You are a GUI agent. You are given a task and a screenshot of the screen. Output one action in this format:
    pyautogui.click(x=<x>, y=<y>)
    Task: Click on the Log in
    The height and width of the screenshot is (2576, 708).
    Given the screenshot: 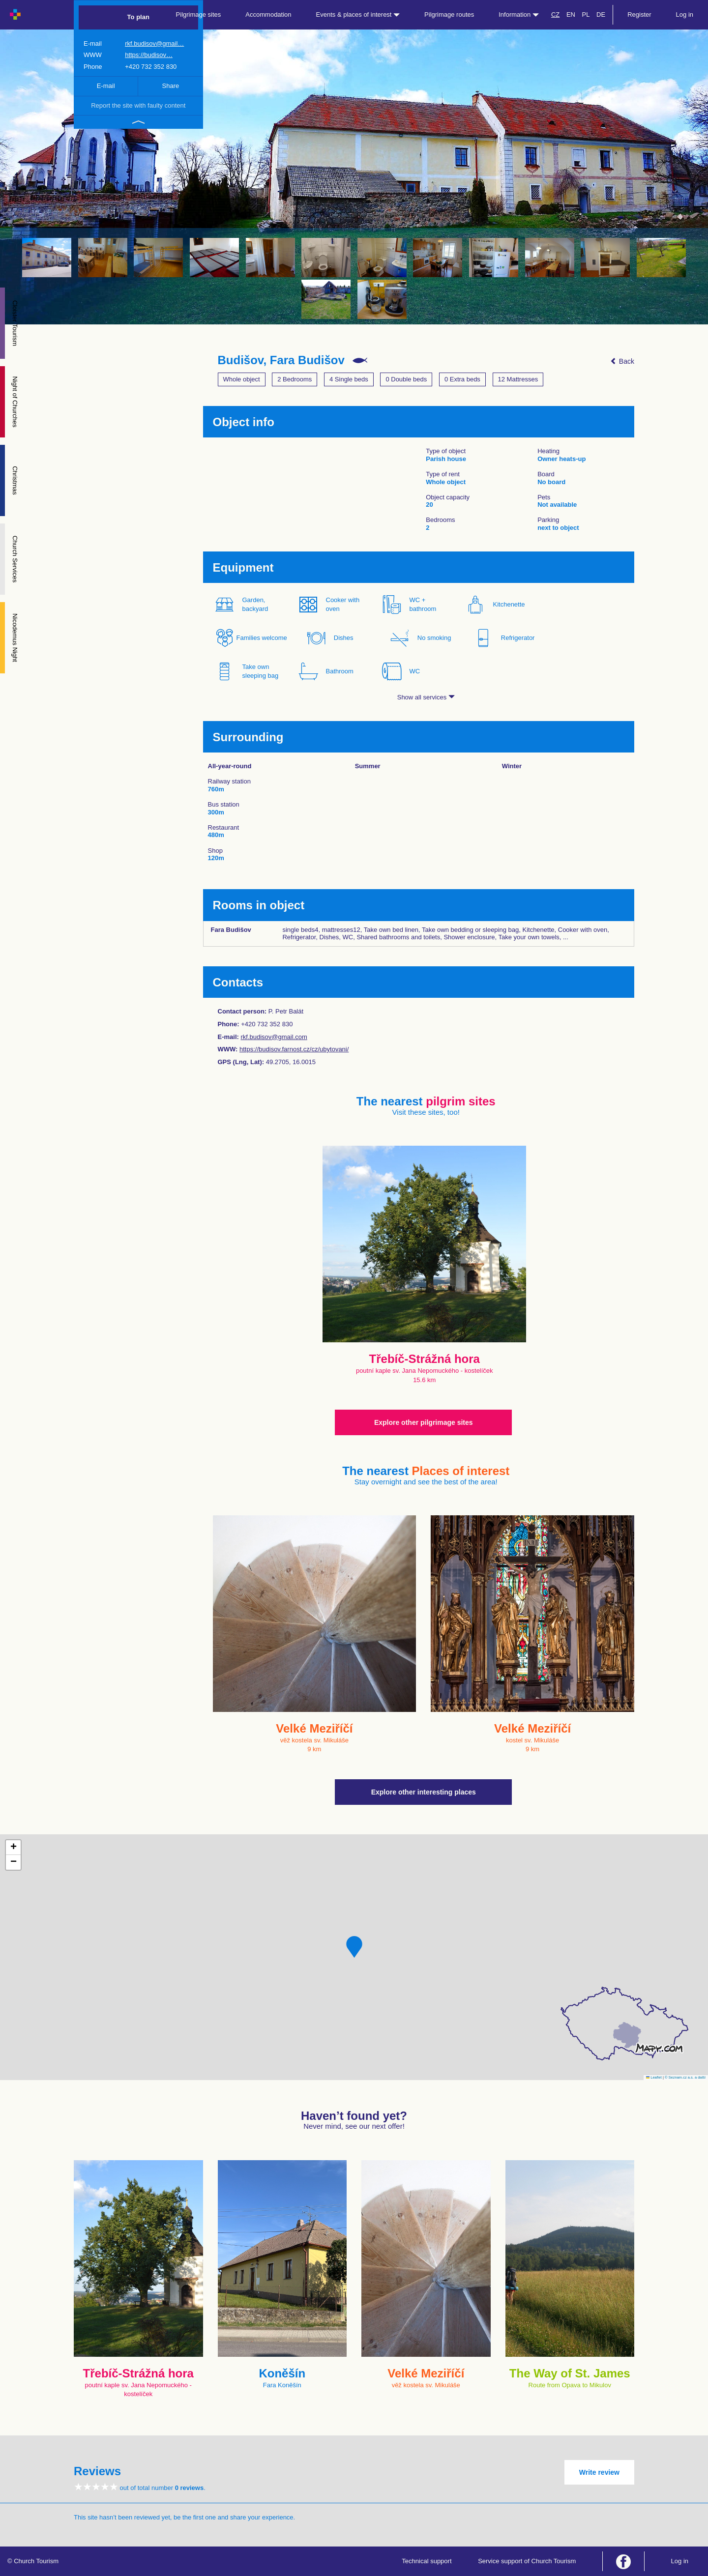 What is the action you would take?
    pyautogui.click(x=684, y=14)
    